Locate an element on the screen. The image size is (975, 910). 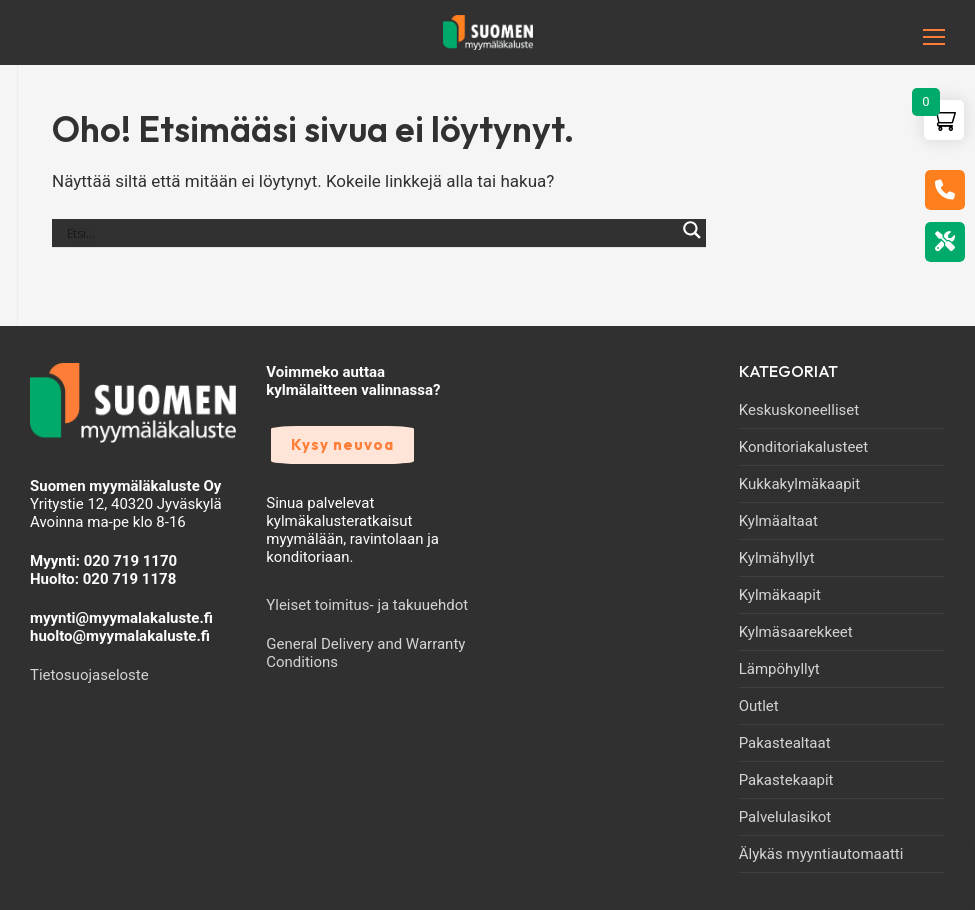
Kylmähyllyt is located at coordinates (777, 558).